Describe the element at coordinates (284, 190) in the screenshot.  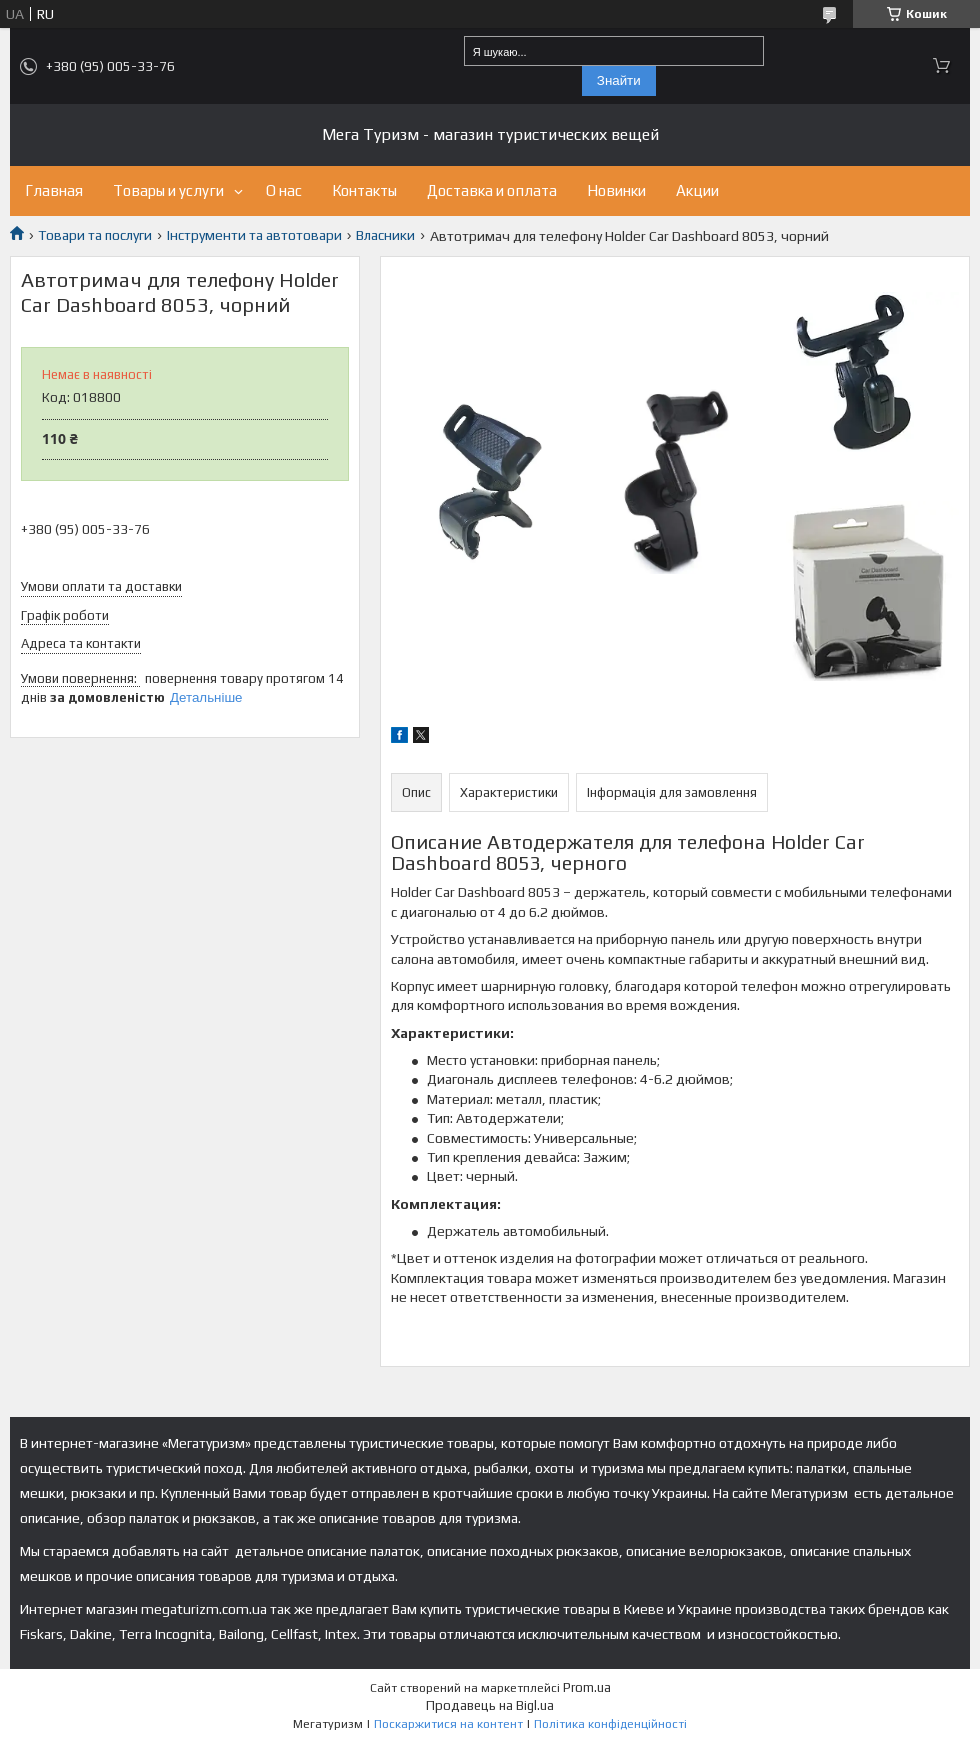
I see `О нас` at that location.